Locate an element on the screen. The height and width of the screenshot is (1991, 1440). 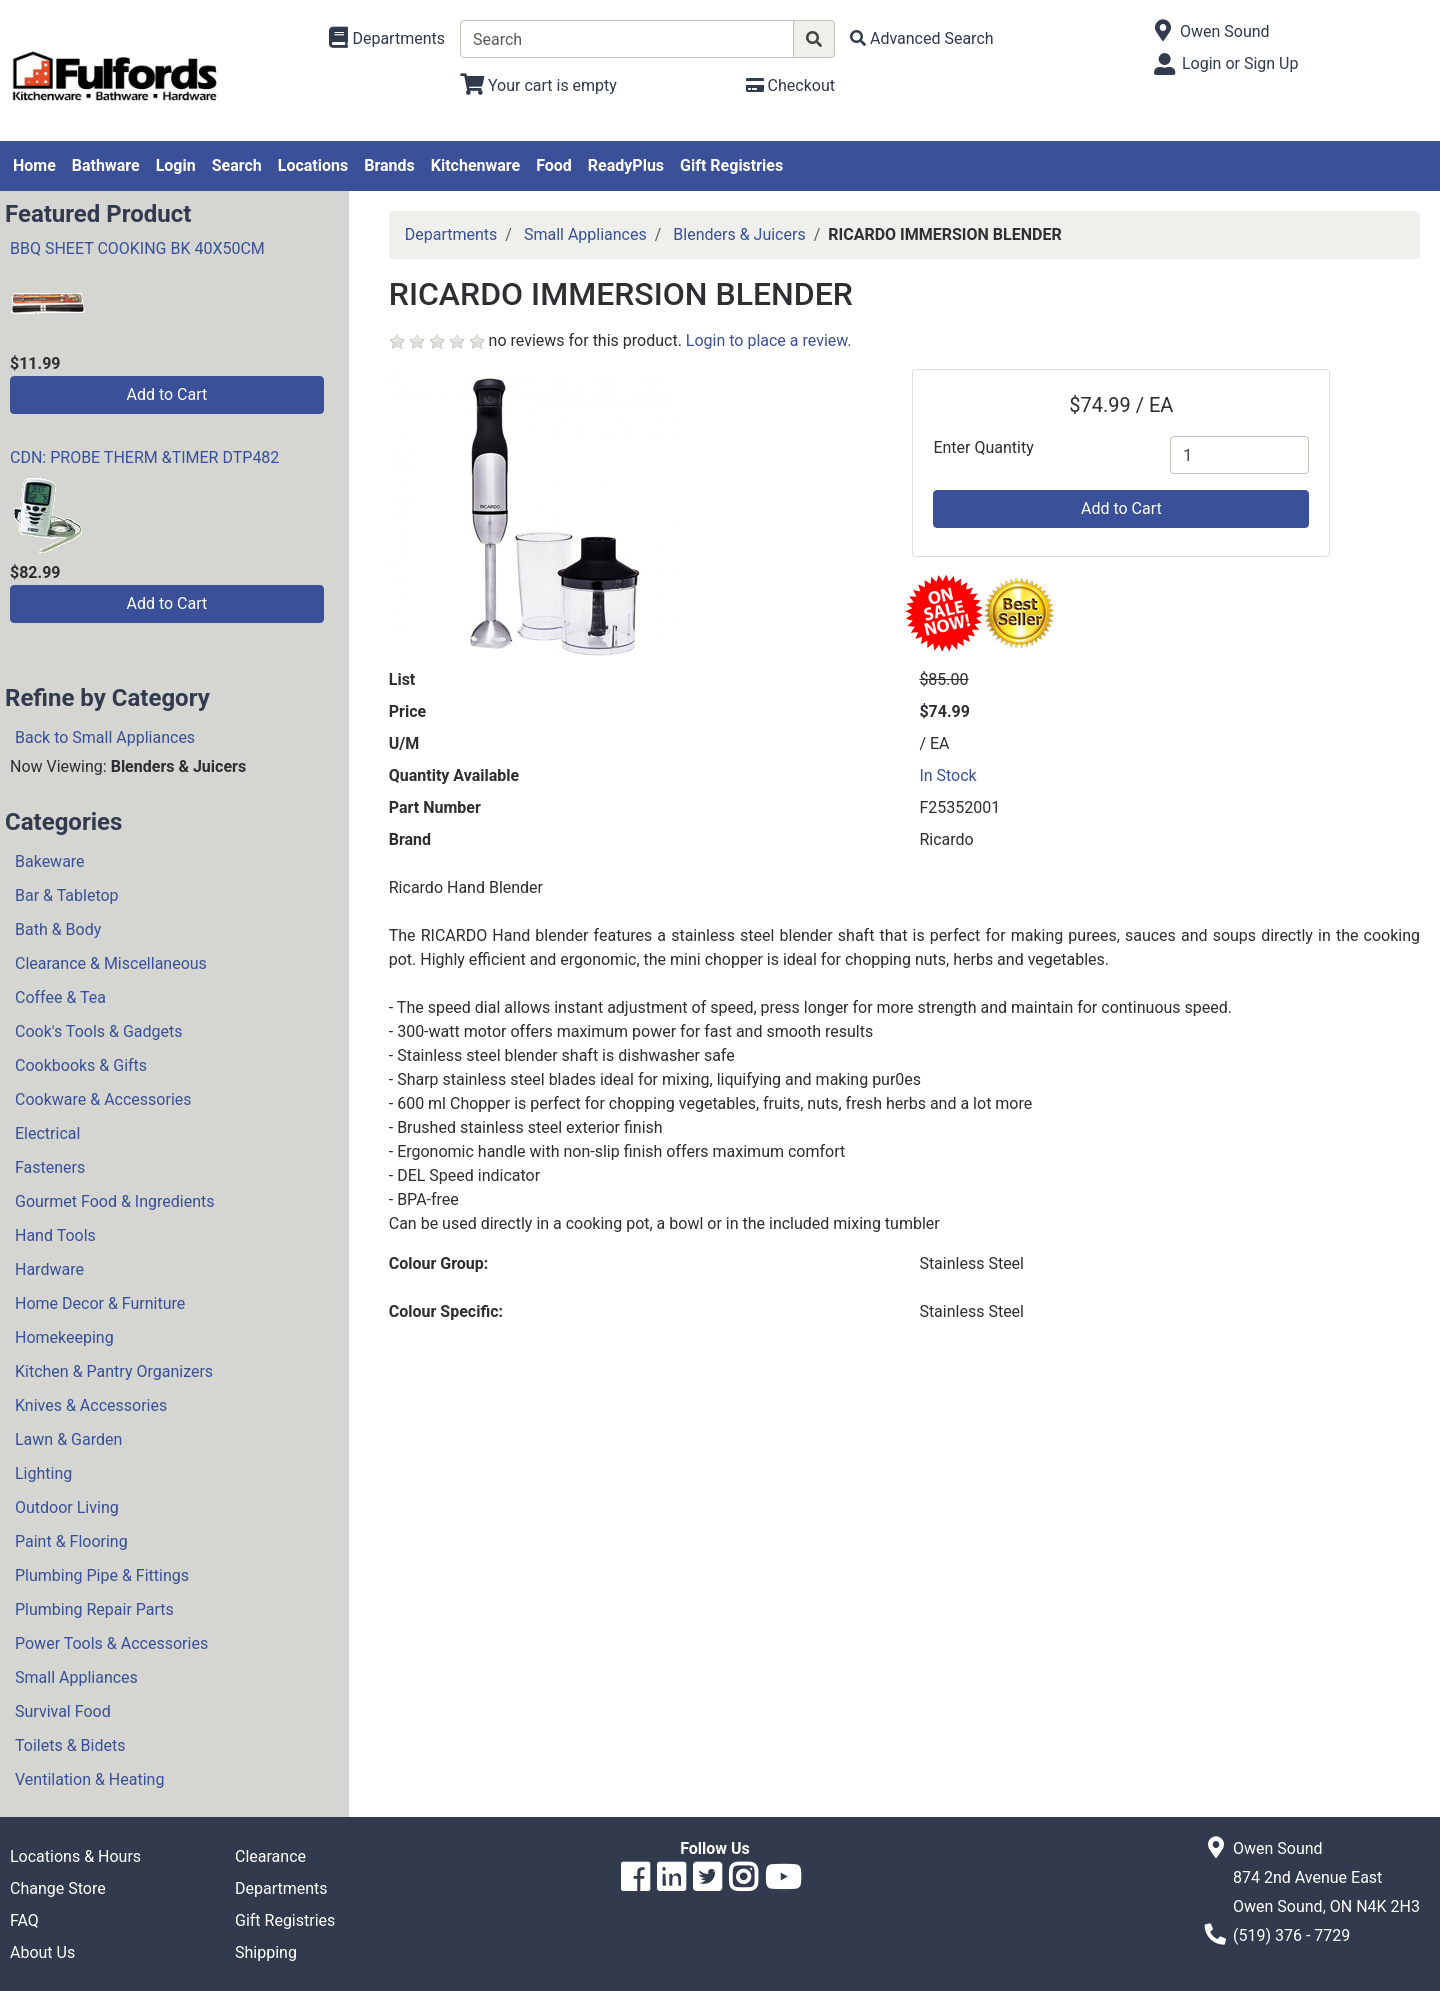
Plumbing Pipe & Fittings is located at coordinates (102, 1575).